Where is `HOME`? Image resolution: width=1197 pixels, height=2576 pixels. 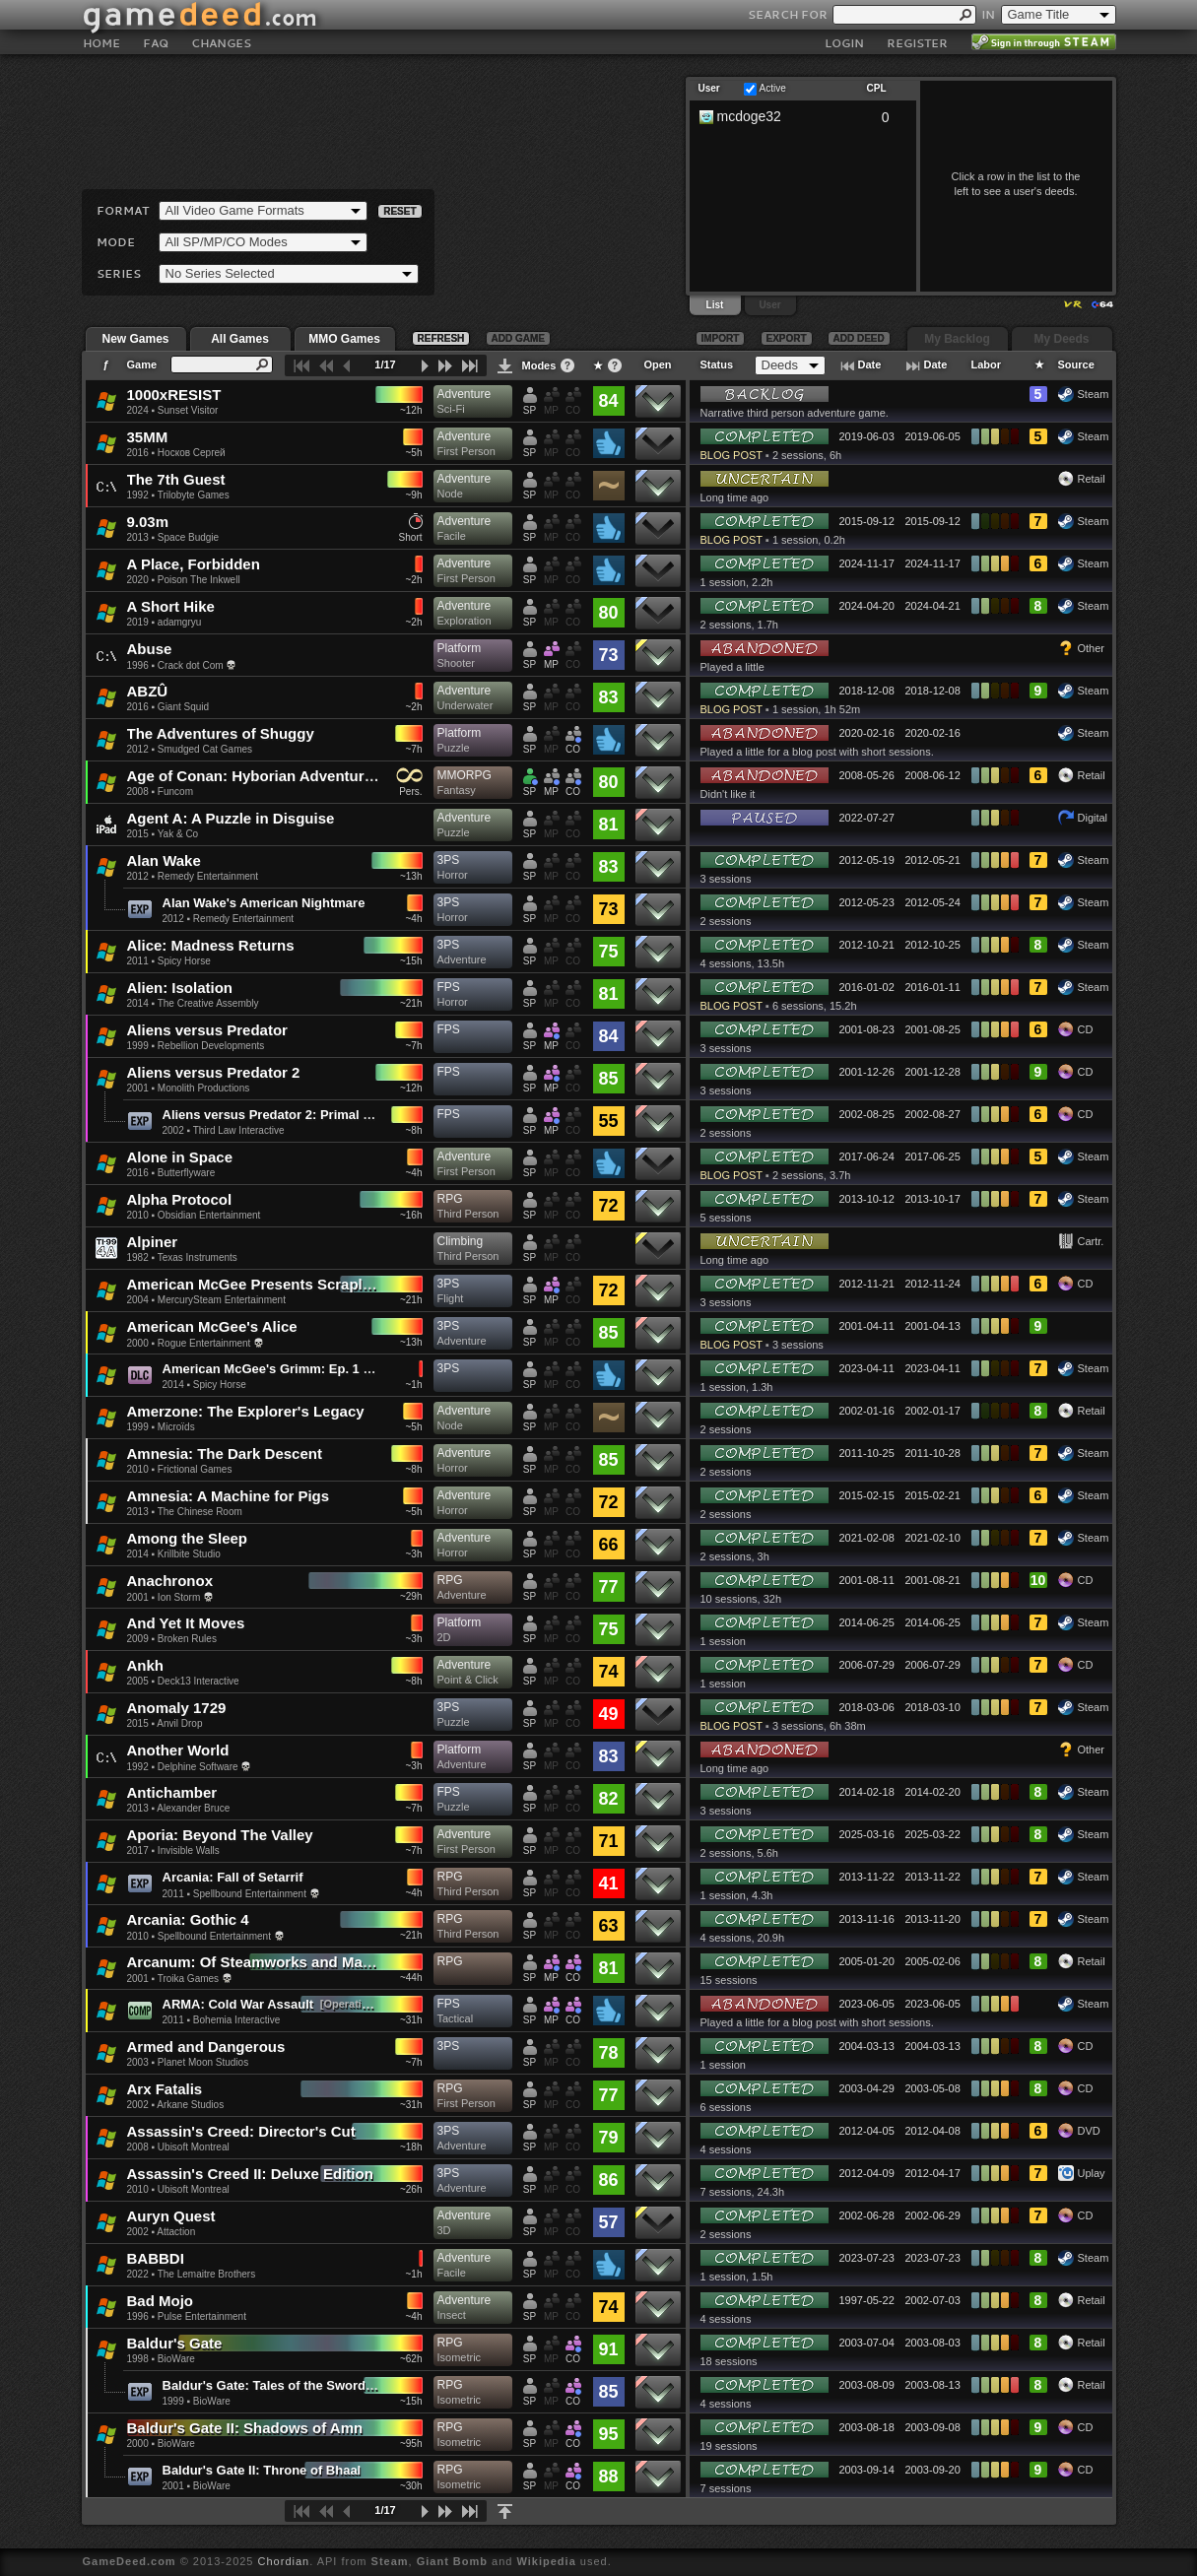
HOME is located at coordinates (101, 42).